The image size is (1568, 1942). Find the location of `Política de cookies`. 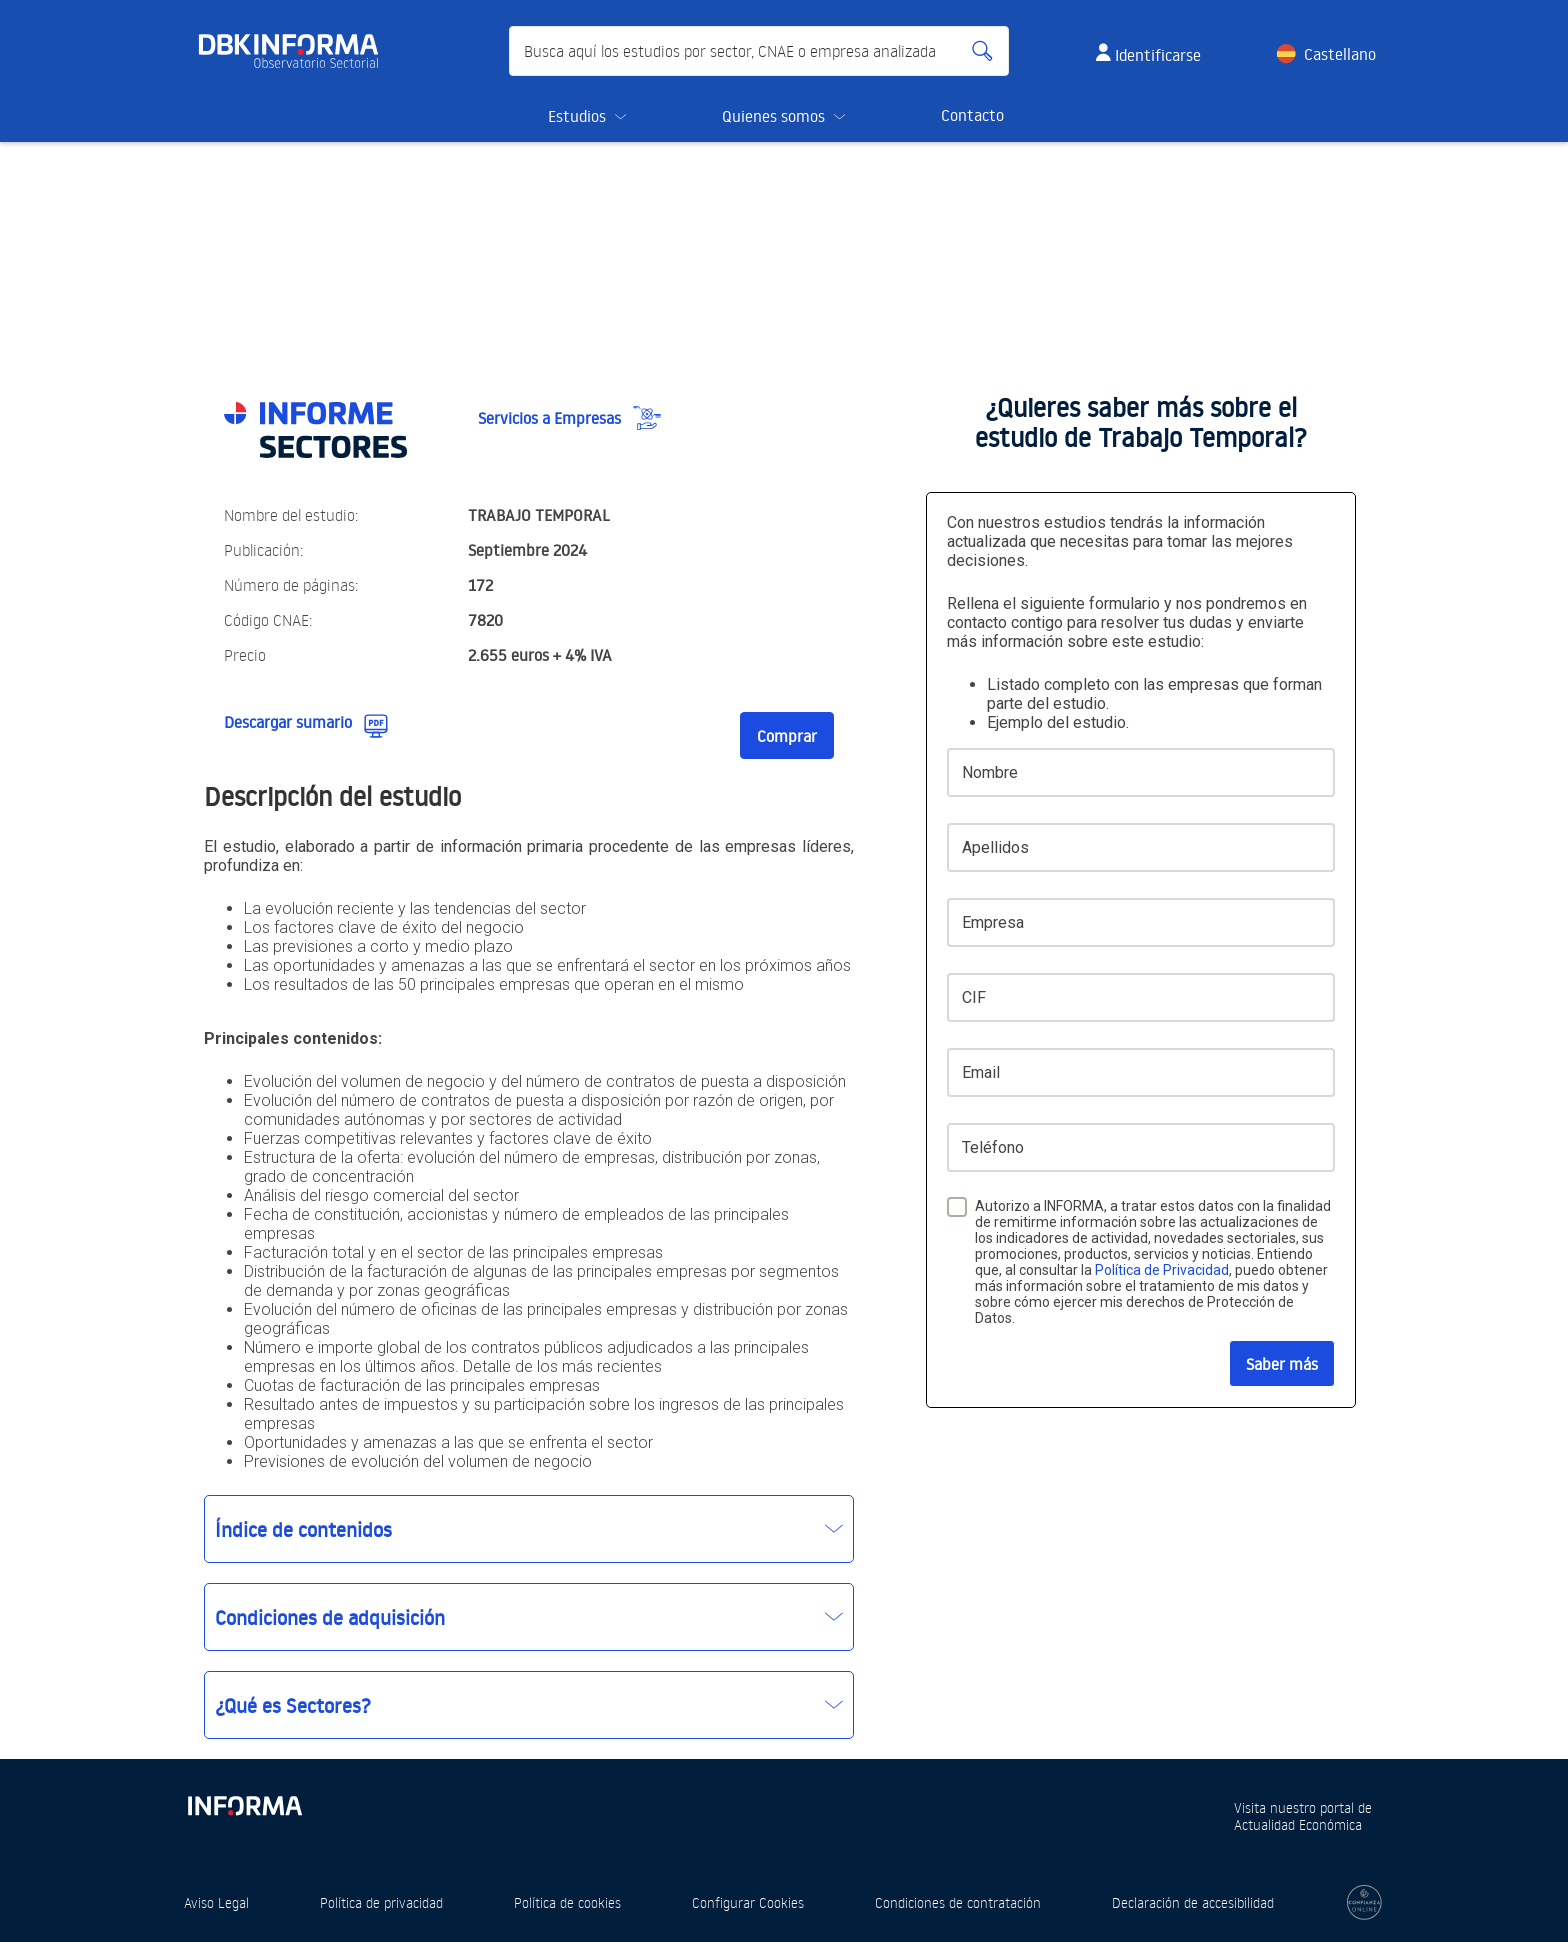

Política de cookies is located at coordinates (567, 1902).